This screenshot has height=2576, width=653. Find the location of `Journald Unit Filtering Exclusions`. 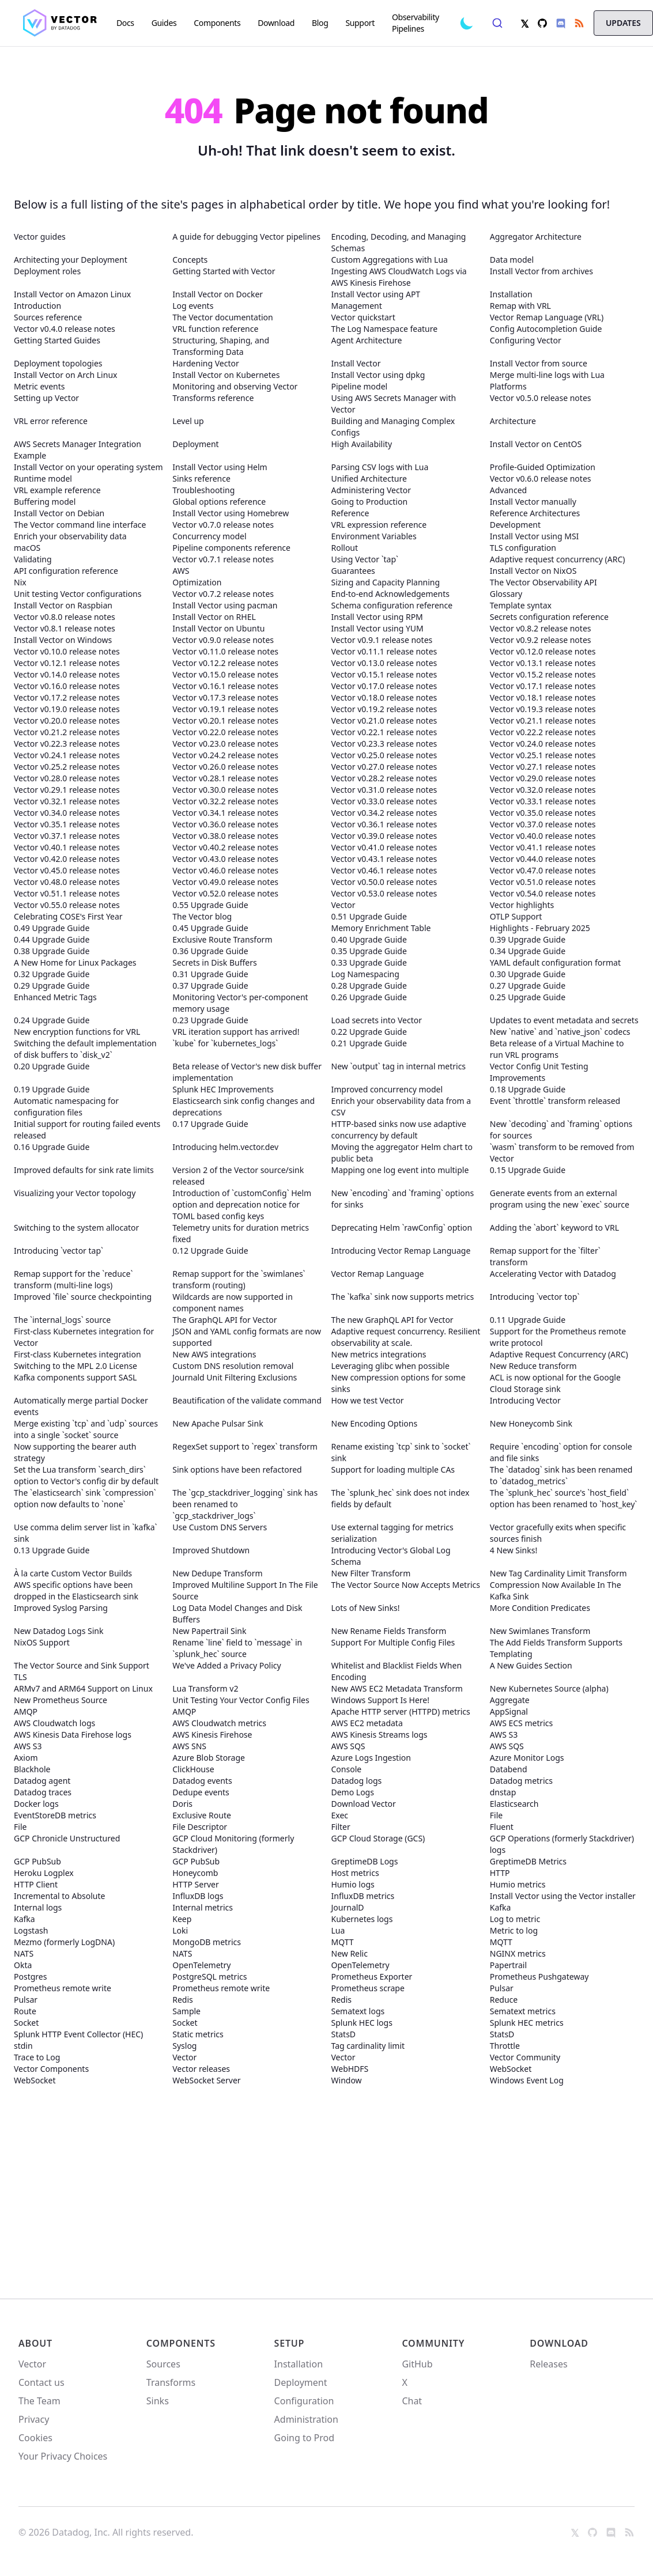

Journald Unit Filtering Exclusions is located at coordinates (234, 1377).